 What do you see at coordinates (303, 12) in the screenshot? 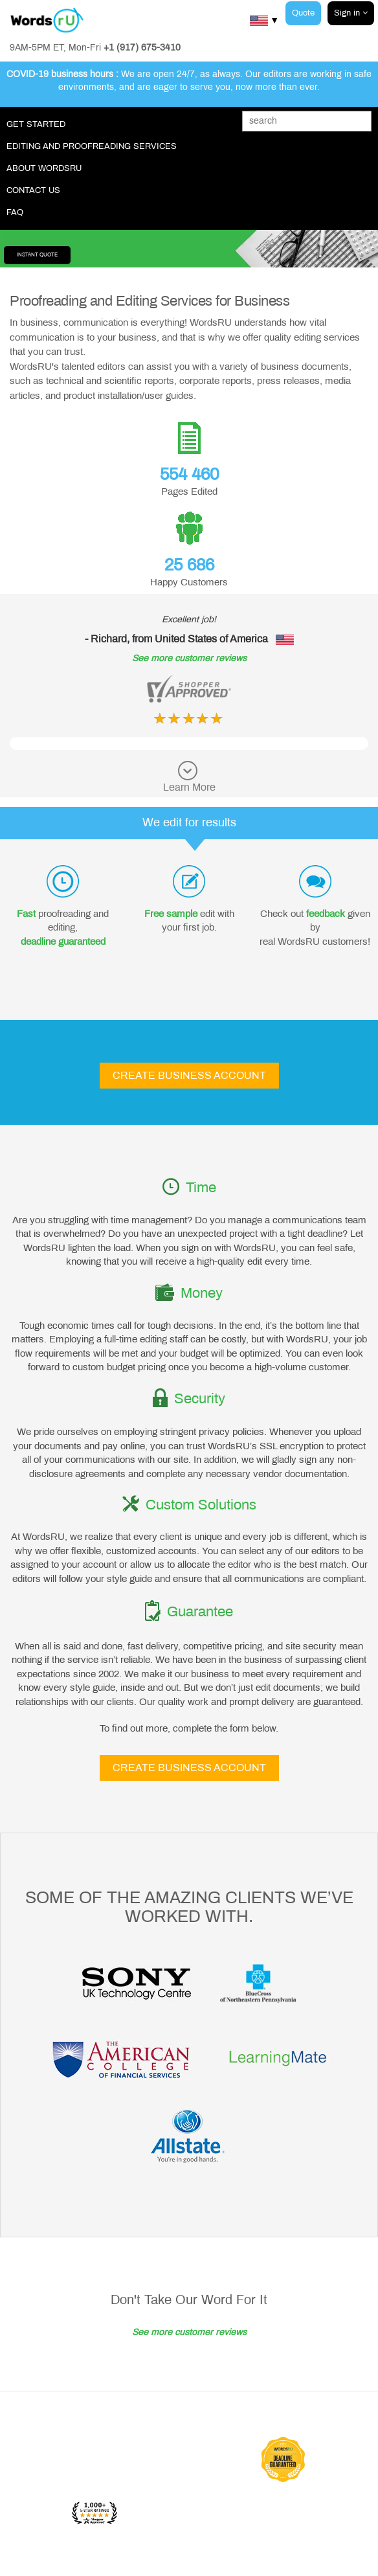
I see `Quote` at bounding box center [303, 12].